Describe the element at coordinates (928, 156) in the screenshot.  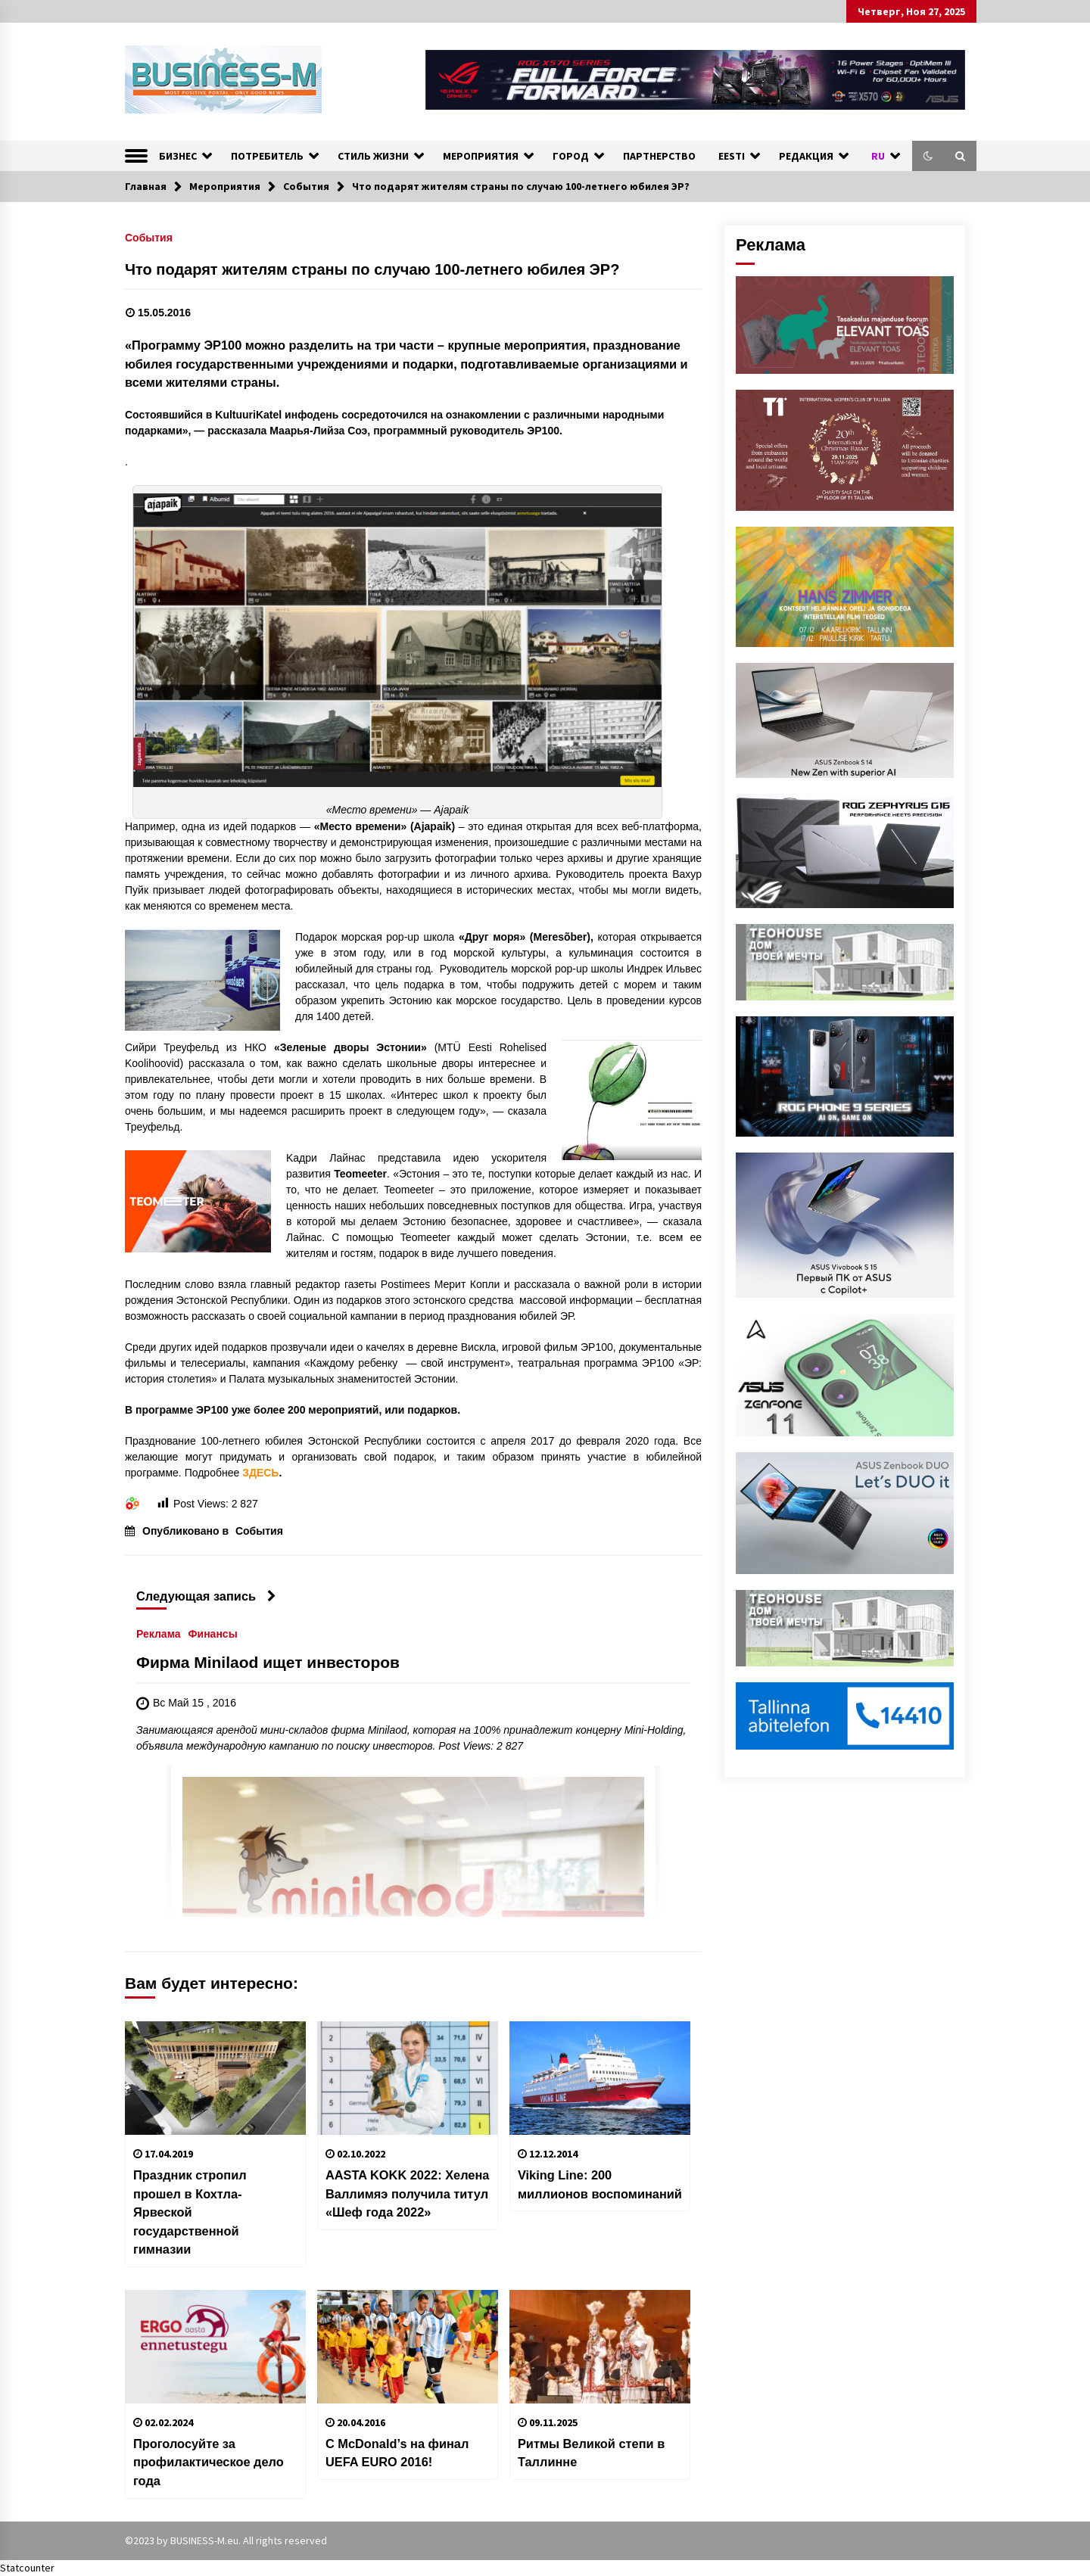
I see `[button]` at that location.